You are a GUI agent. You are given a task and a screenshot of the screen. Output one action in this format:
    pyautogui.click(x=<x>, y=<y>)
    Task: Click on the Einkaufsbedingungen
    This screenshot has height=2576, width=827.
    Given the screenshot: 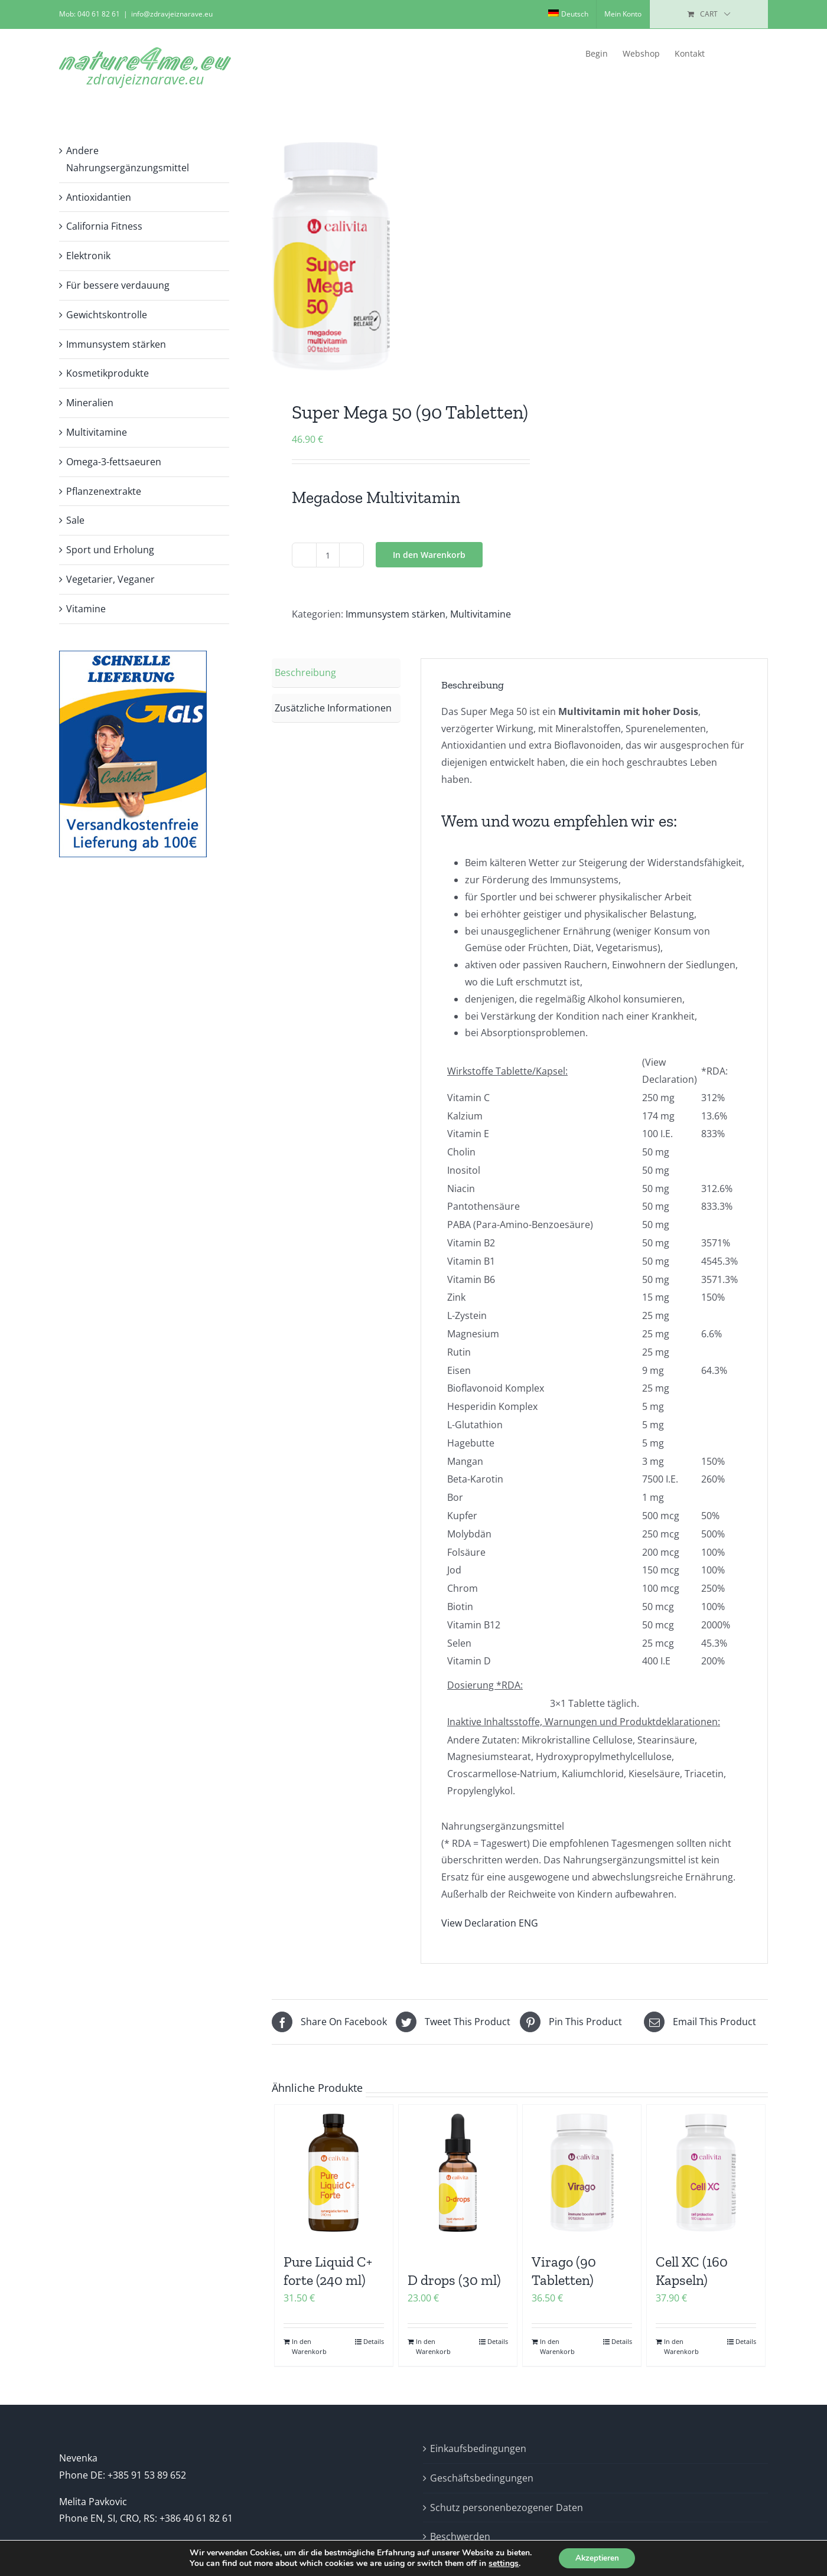 What is the action you would take?
    pyautogui.click(x=478, y=2448)
    